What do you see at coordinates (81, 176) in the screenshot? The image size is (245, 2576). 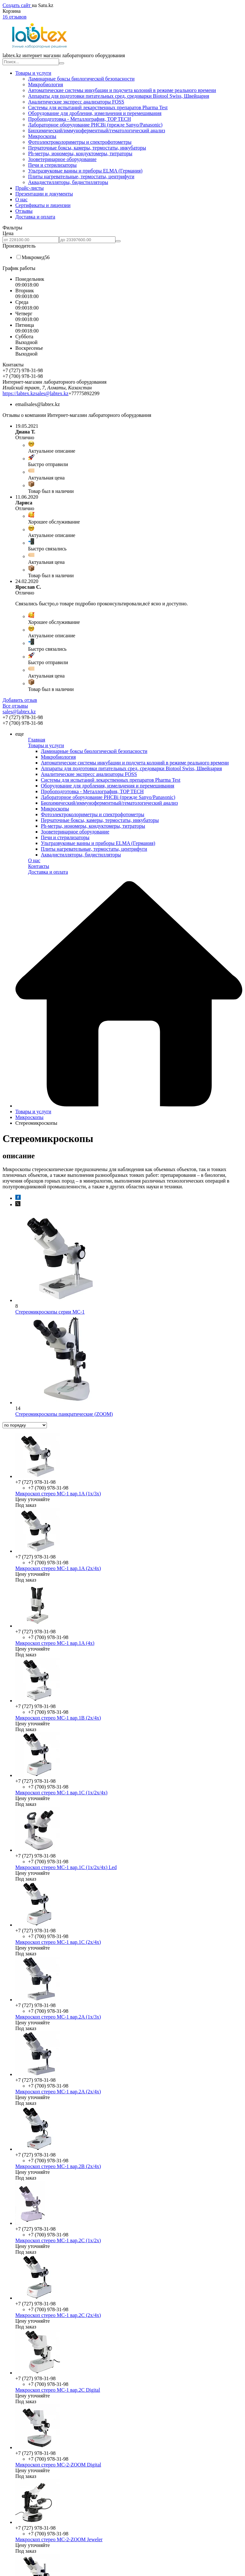 I see `Плиты нагревательные, термостаты, центрифуги` at bounding box center [81, 176].